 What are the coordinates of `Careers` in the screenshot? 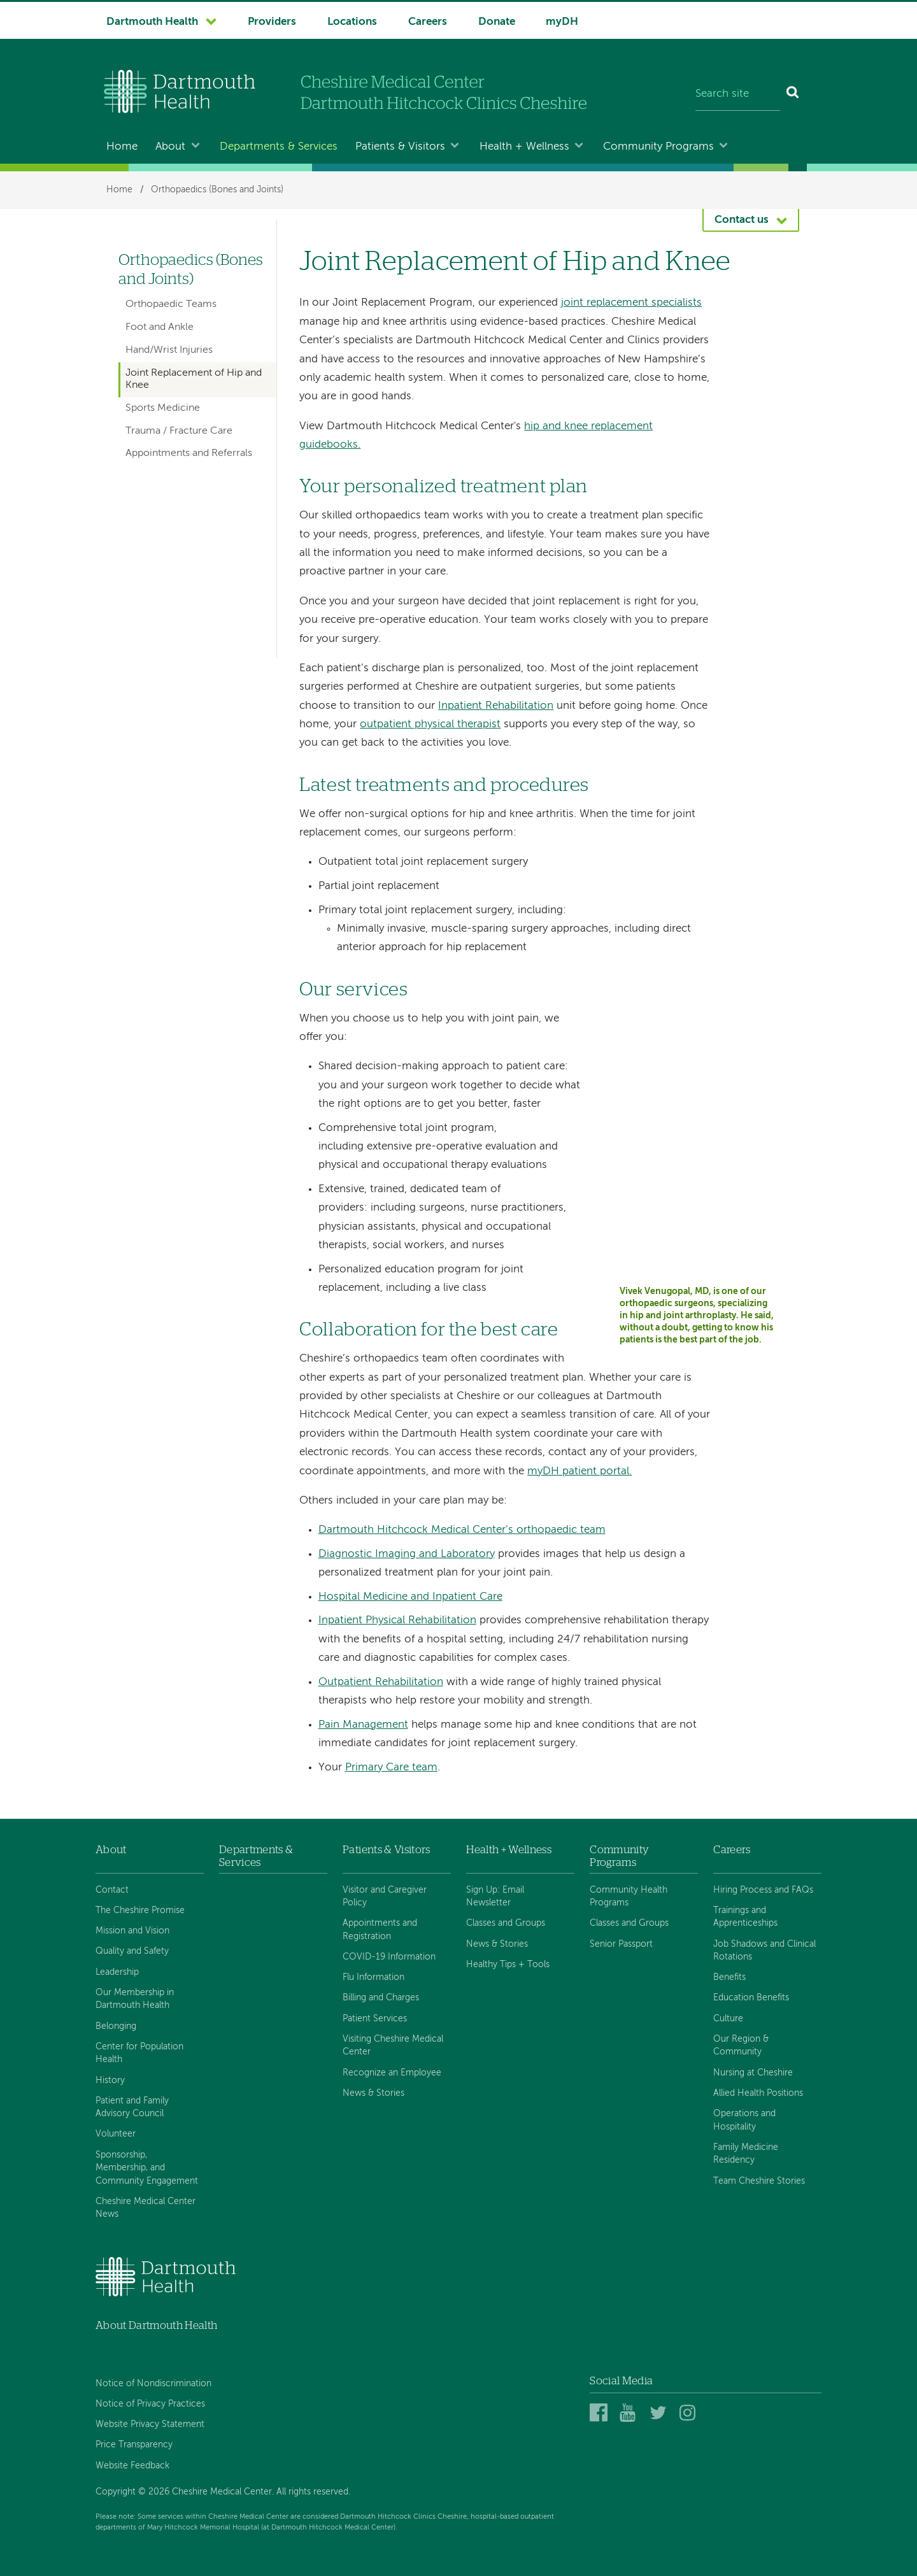 It's located at (427, 22).